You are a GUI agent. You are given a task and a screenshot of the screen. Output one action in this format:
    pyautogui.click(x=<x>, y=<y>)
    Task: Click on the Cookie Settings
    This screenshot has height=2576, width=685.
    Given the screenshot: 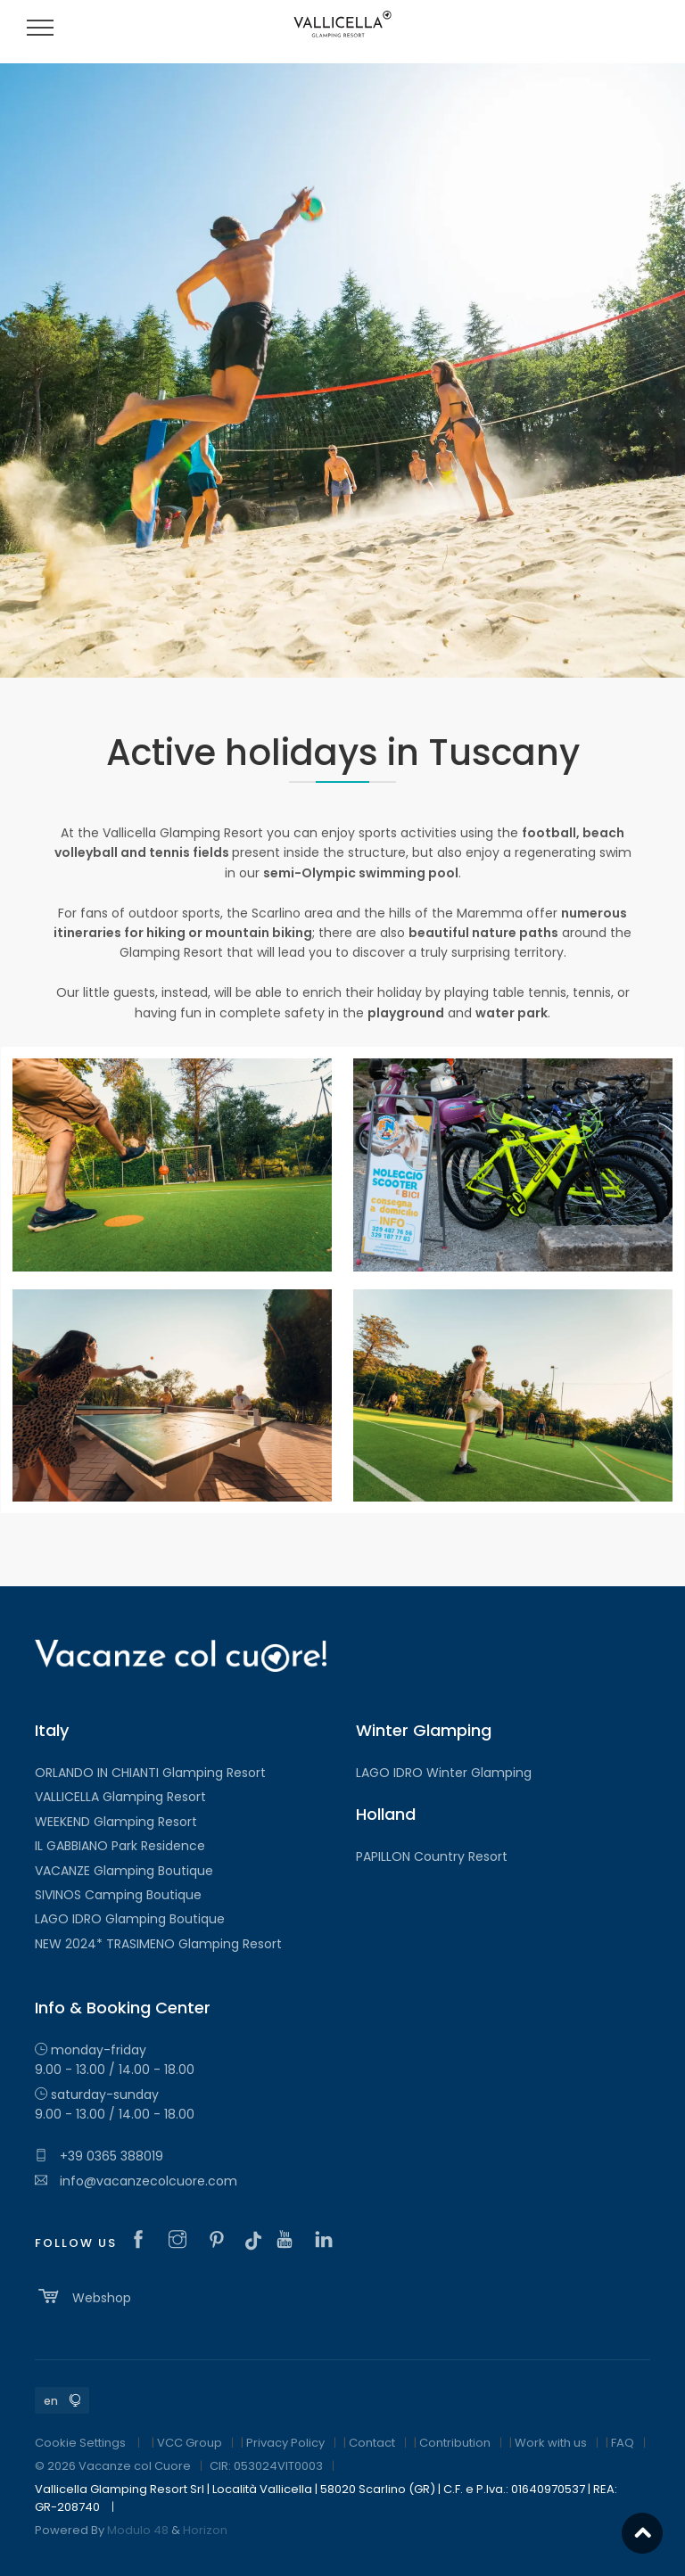 What is the action you would take?
    pyautogui.click(x=80, y=2442)
    